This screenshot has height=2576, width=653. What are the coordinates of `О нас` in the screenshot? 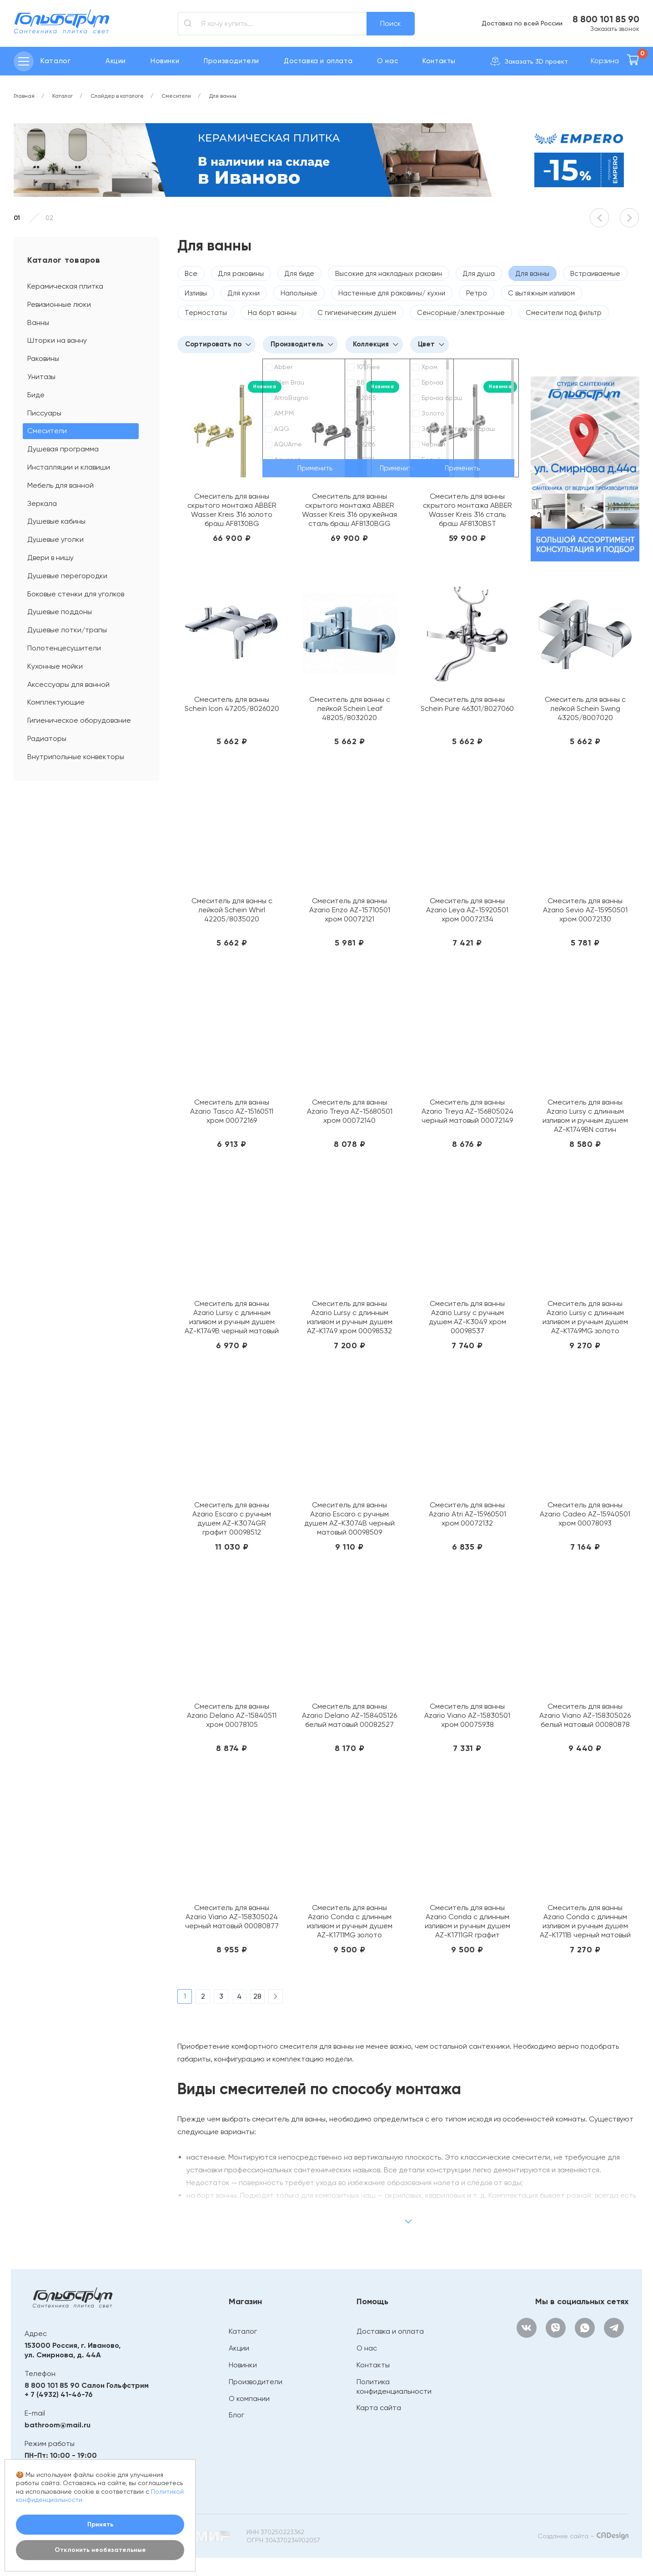 It's located at (387, 61).